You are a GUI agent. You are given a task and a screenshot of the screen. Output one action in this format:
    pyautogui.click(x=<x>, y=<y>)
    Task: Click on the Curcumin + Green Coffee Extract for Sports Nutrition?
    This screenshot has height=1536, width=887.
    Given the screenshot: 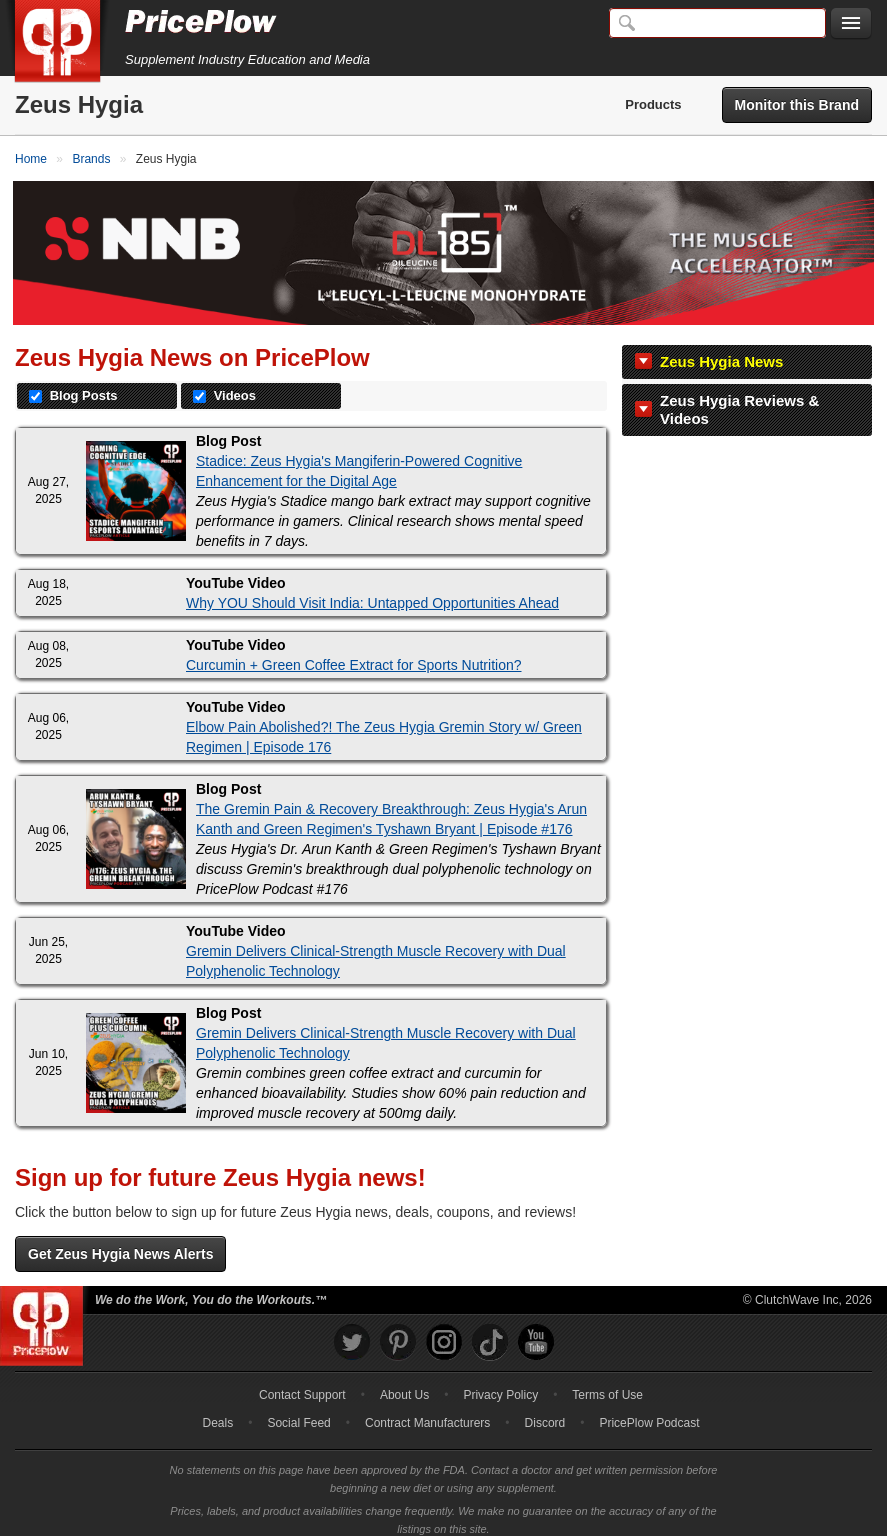 What is the action you would take?
    pyautogui.click(x=354, y=654)
    